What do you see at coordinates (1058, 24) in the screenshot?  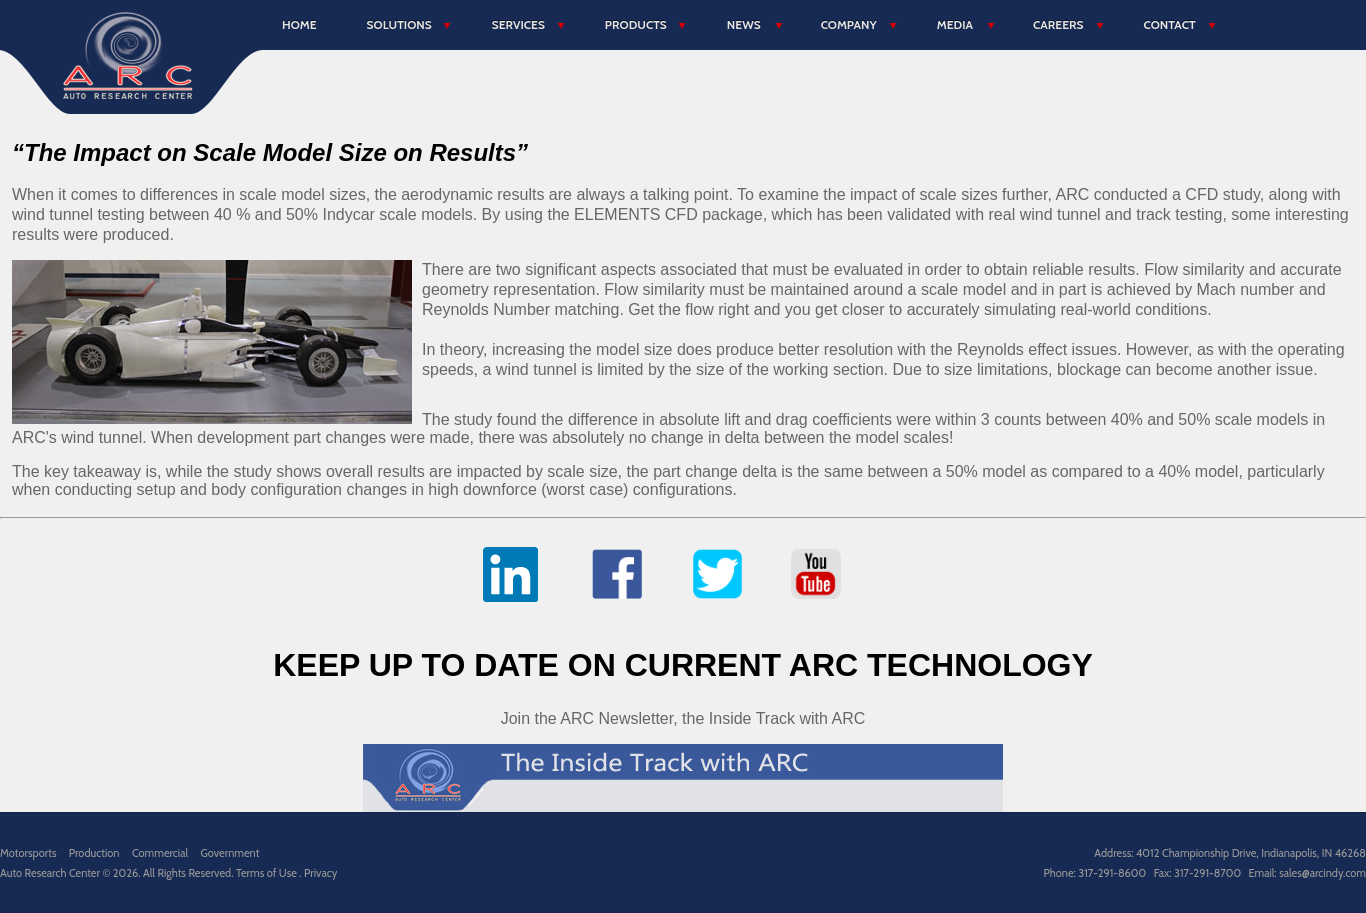 I see `Careers` at bounding box center [1058, 24].